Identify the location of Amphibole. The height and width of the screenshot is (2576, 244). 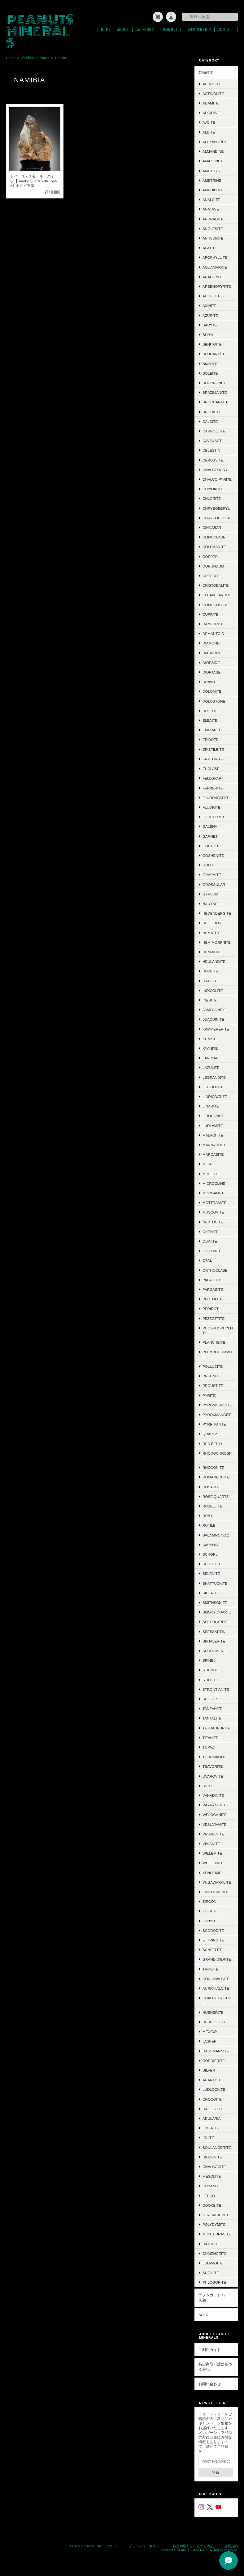
(213, 189).